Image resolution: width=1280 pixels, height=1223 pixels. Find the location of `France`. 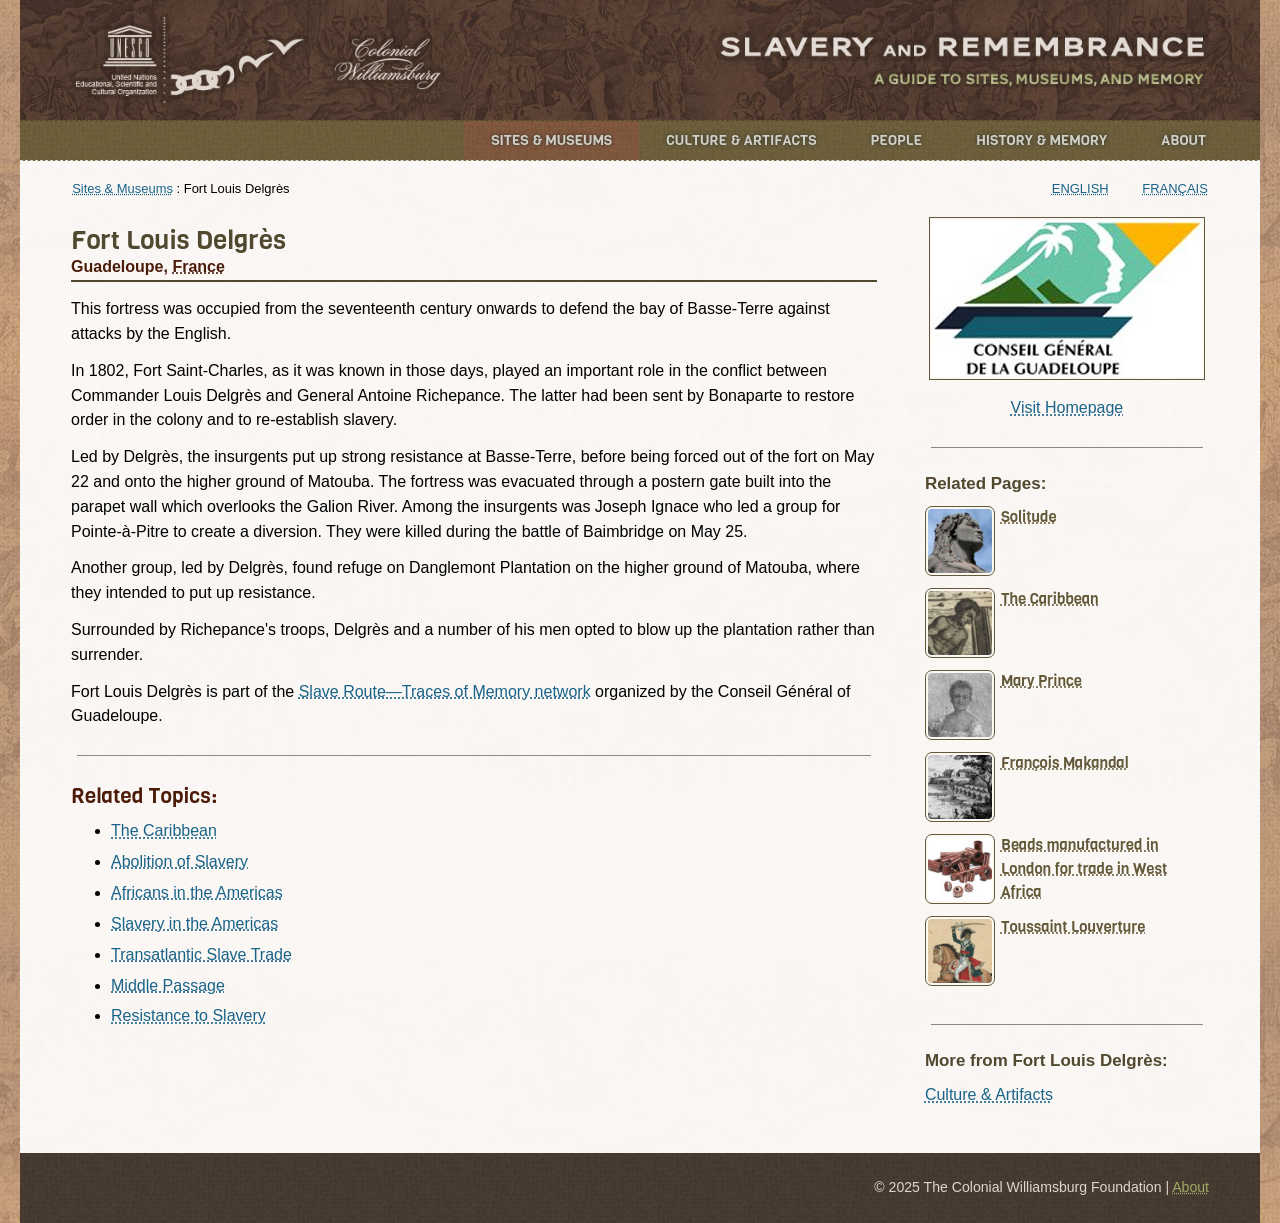

France is located at coordinates (198, 266).